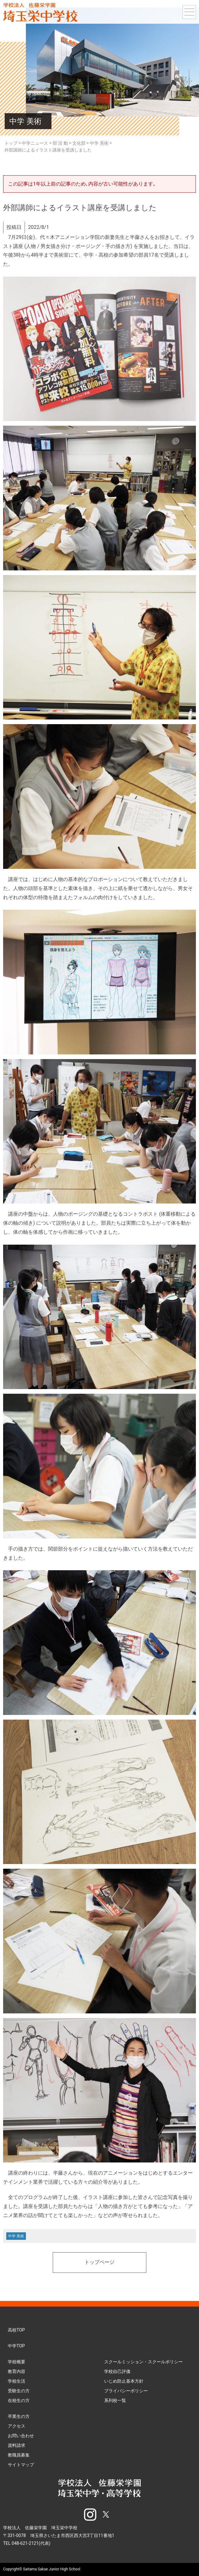  I want to click on スクールミッション・スクールポリシー, so click(143, 2361).